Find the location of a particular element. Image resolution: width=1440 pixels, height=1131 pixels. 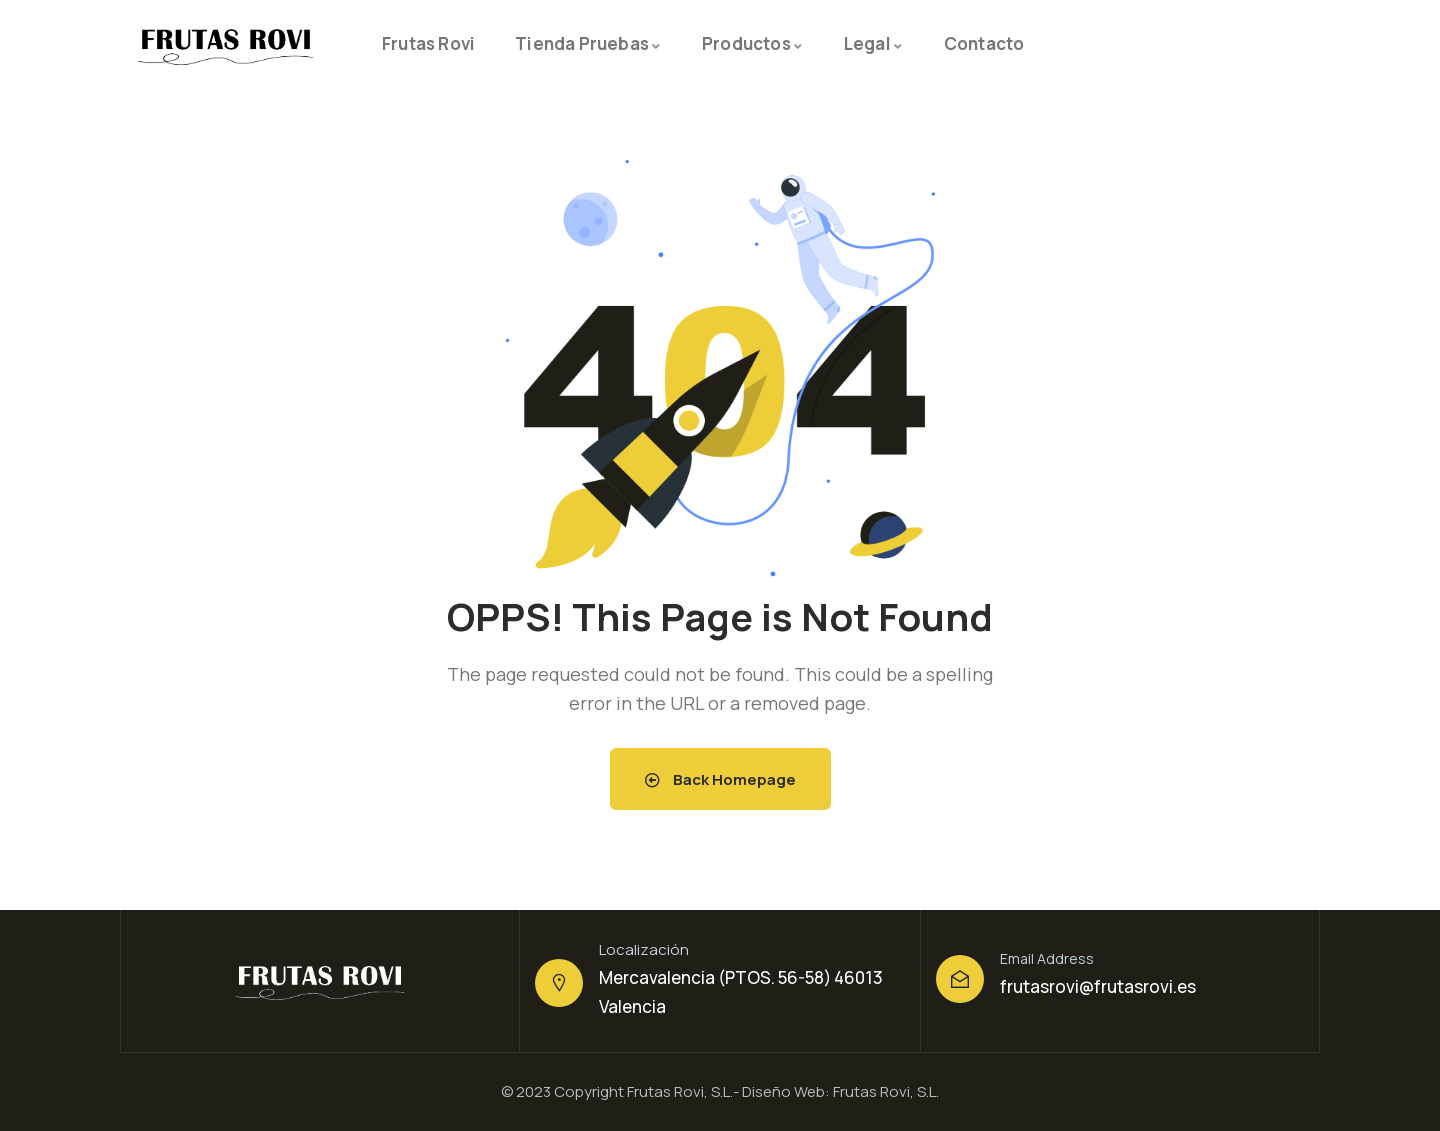

Back Homepage is located at coordinates (720, 779).